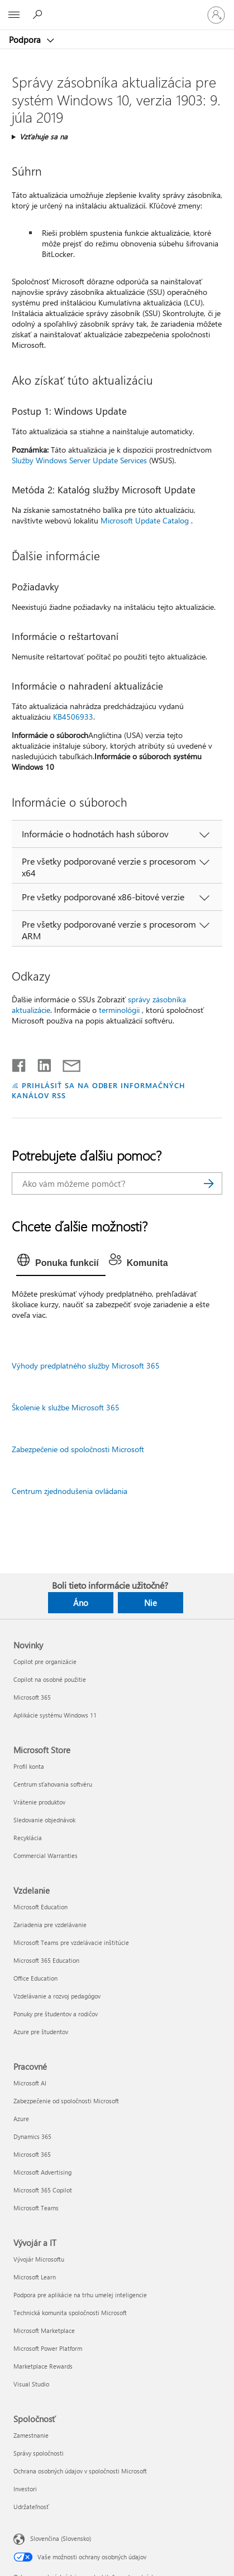  I want to click on Microsoft Teams [Microsoft Teams Pracovné], so click(36, 2208).